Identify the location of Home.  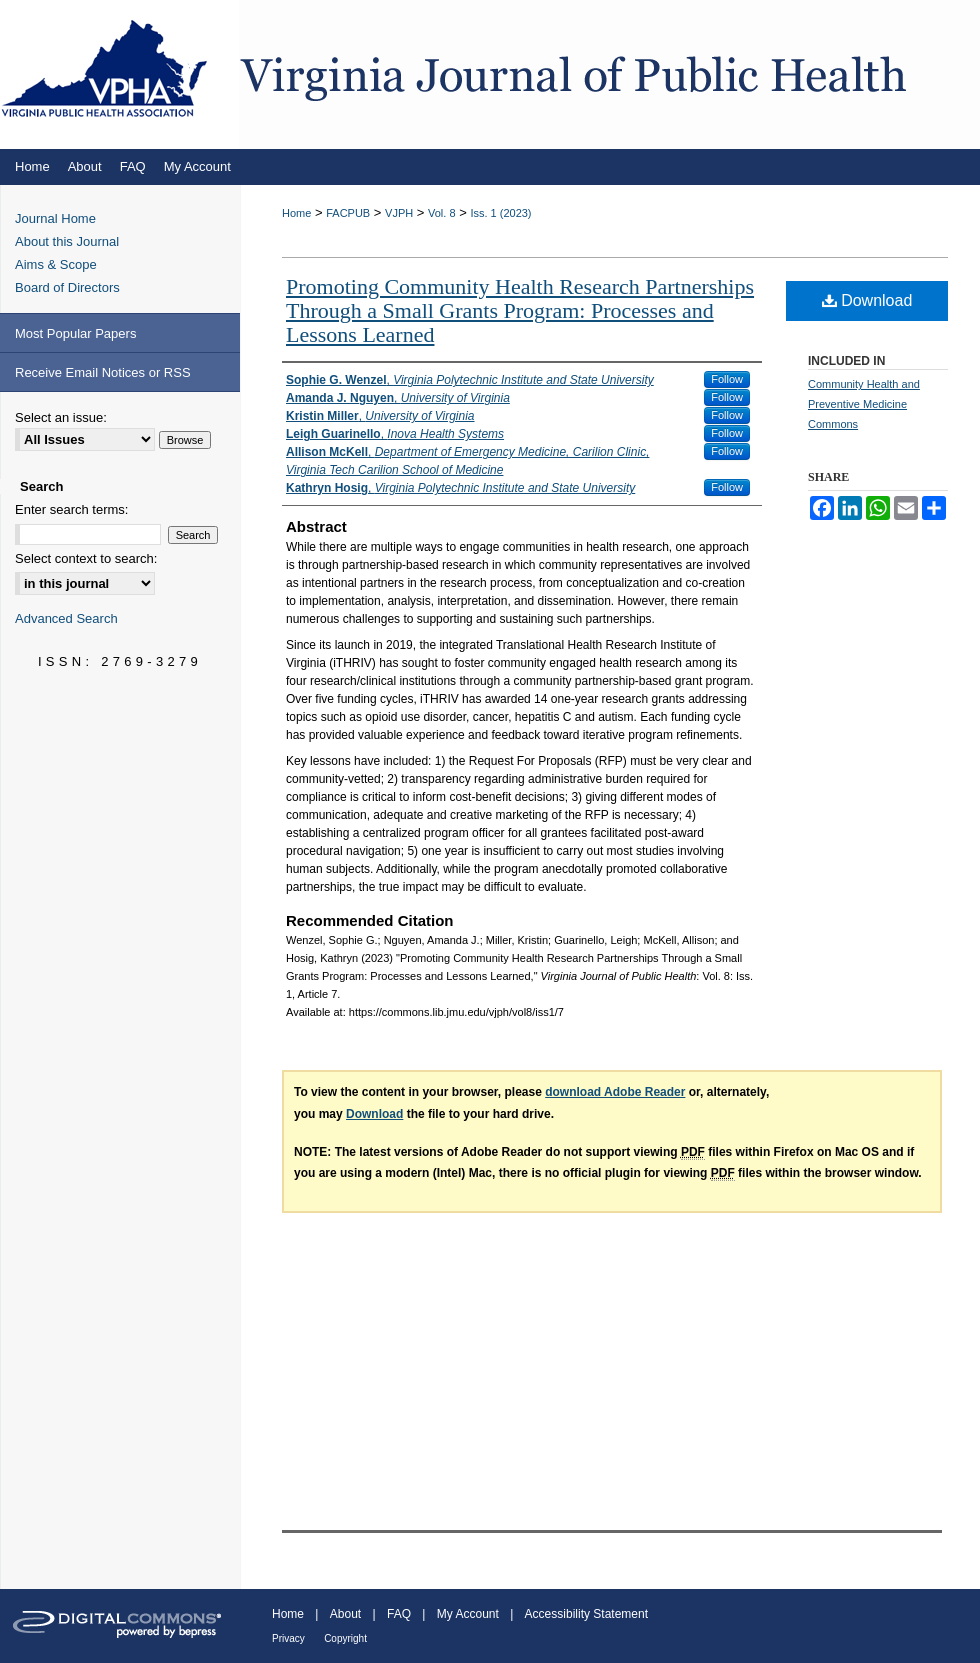
(296, 213).